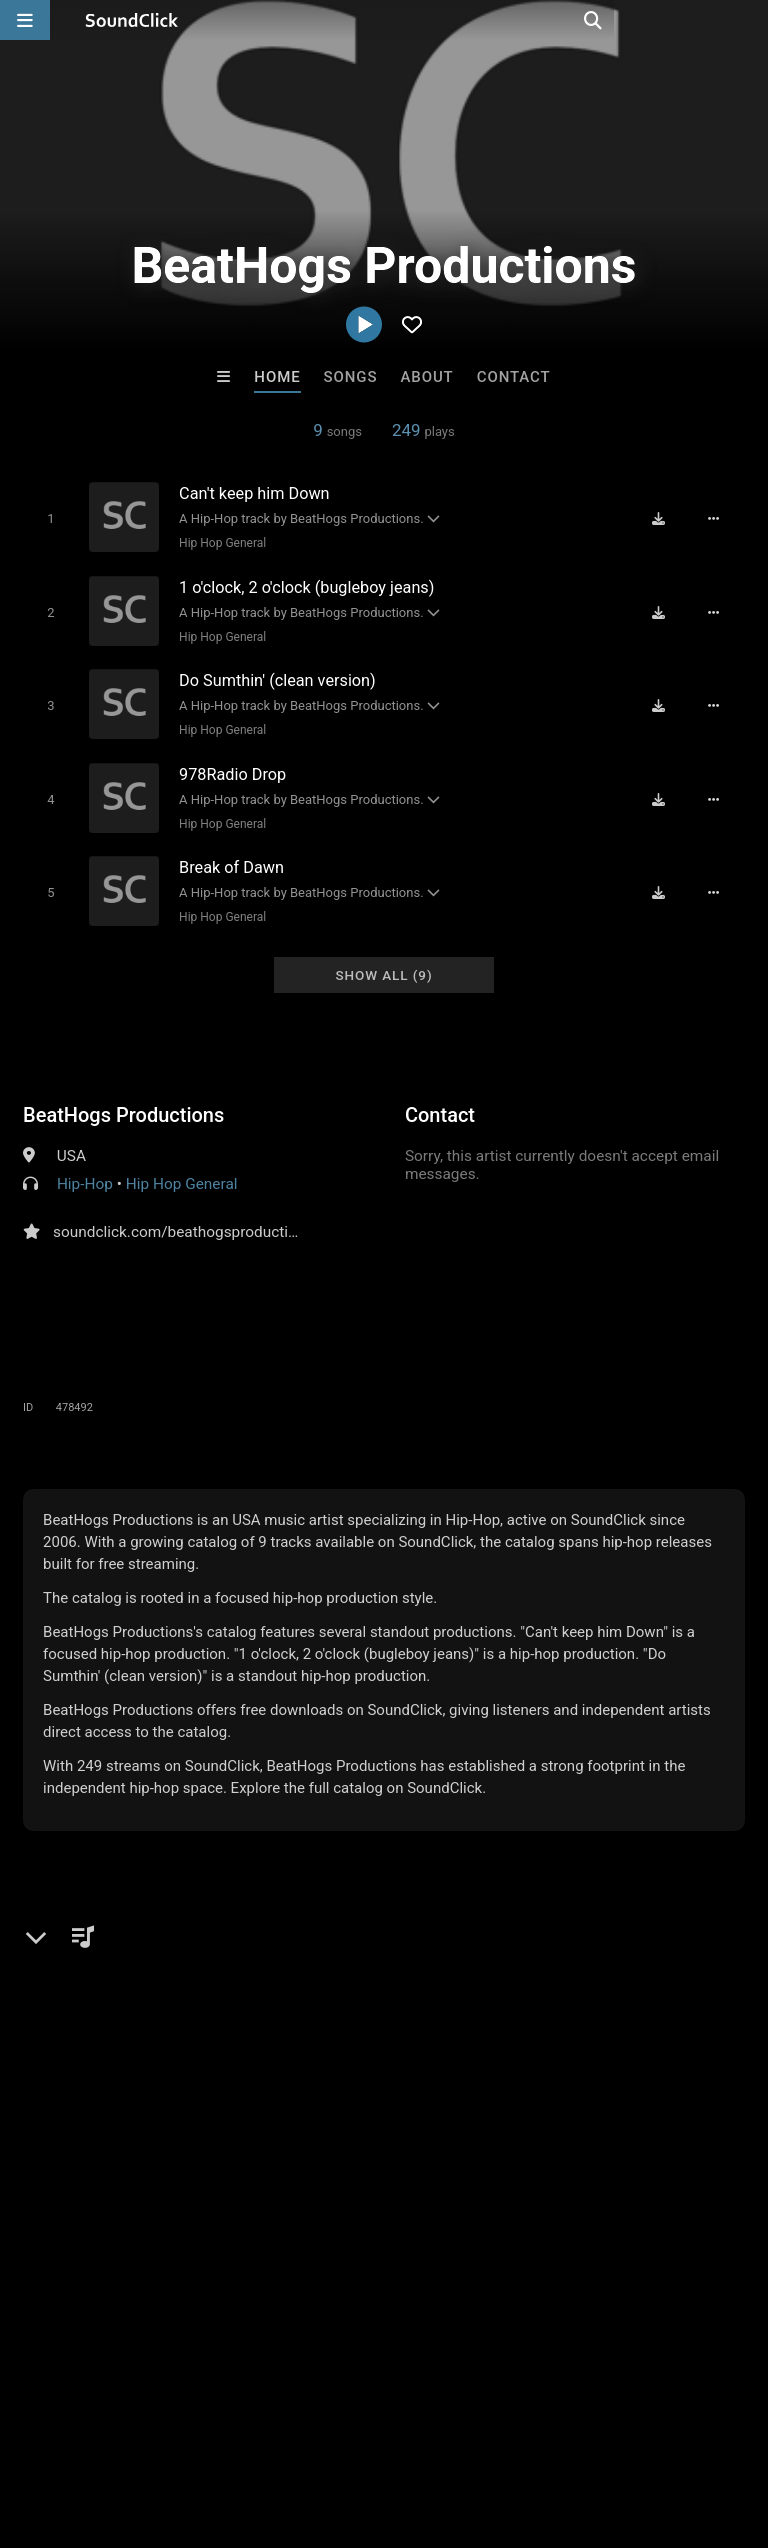  What do you see at coordinates (277, 377) in the screenshot?
I see `Home` at bounding box center [277, 377].